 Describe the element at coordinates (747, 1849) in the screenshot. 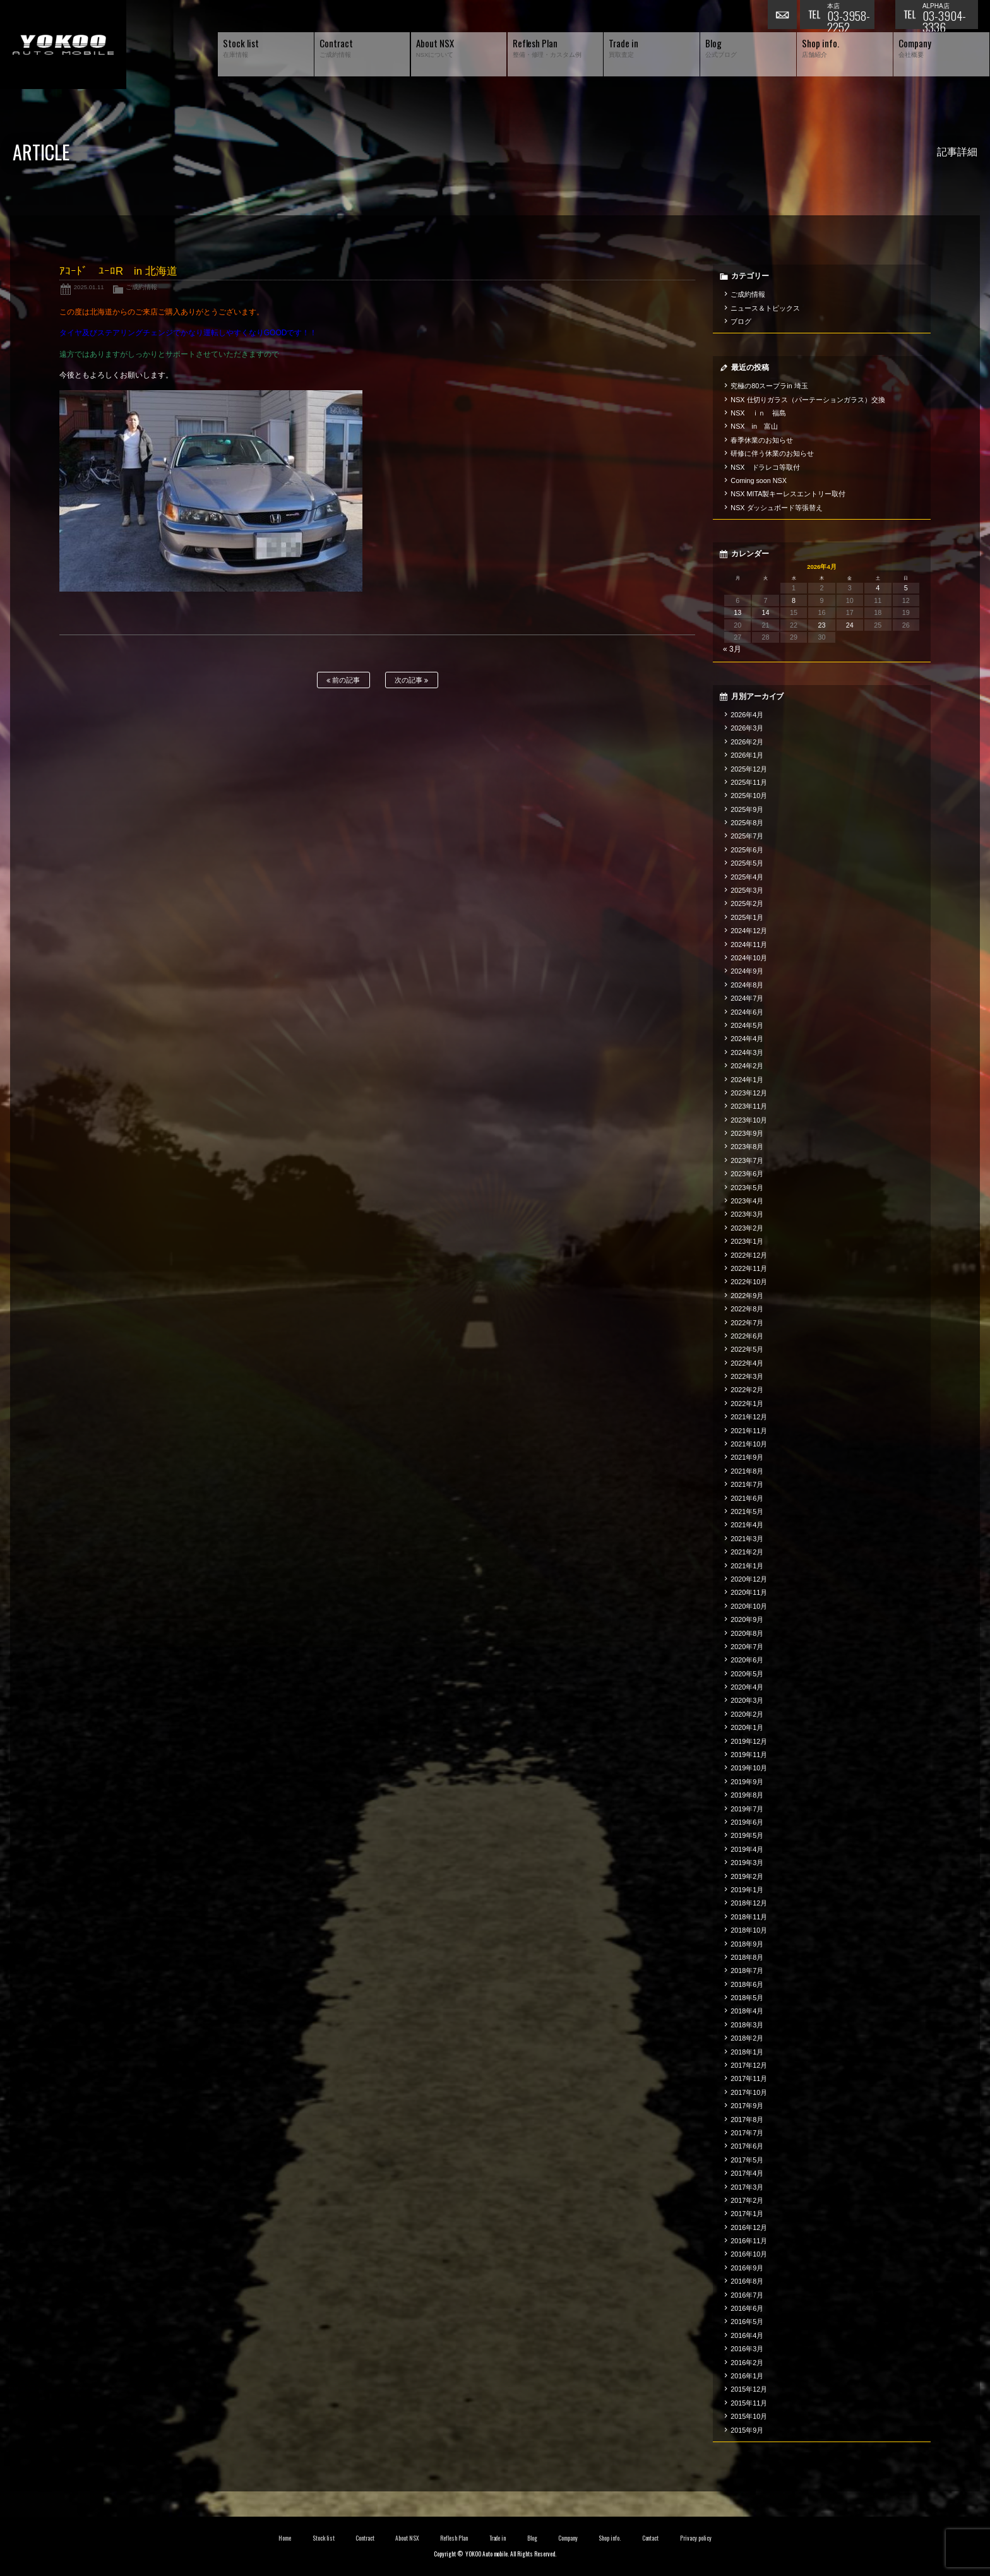

I see `2019年4月` at that location.